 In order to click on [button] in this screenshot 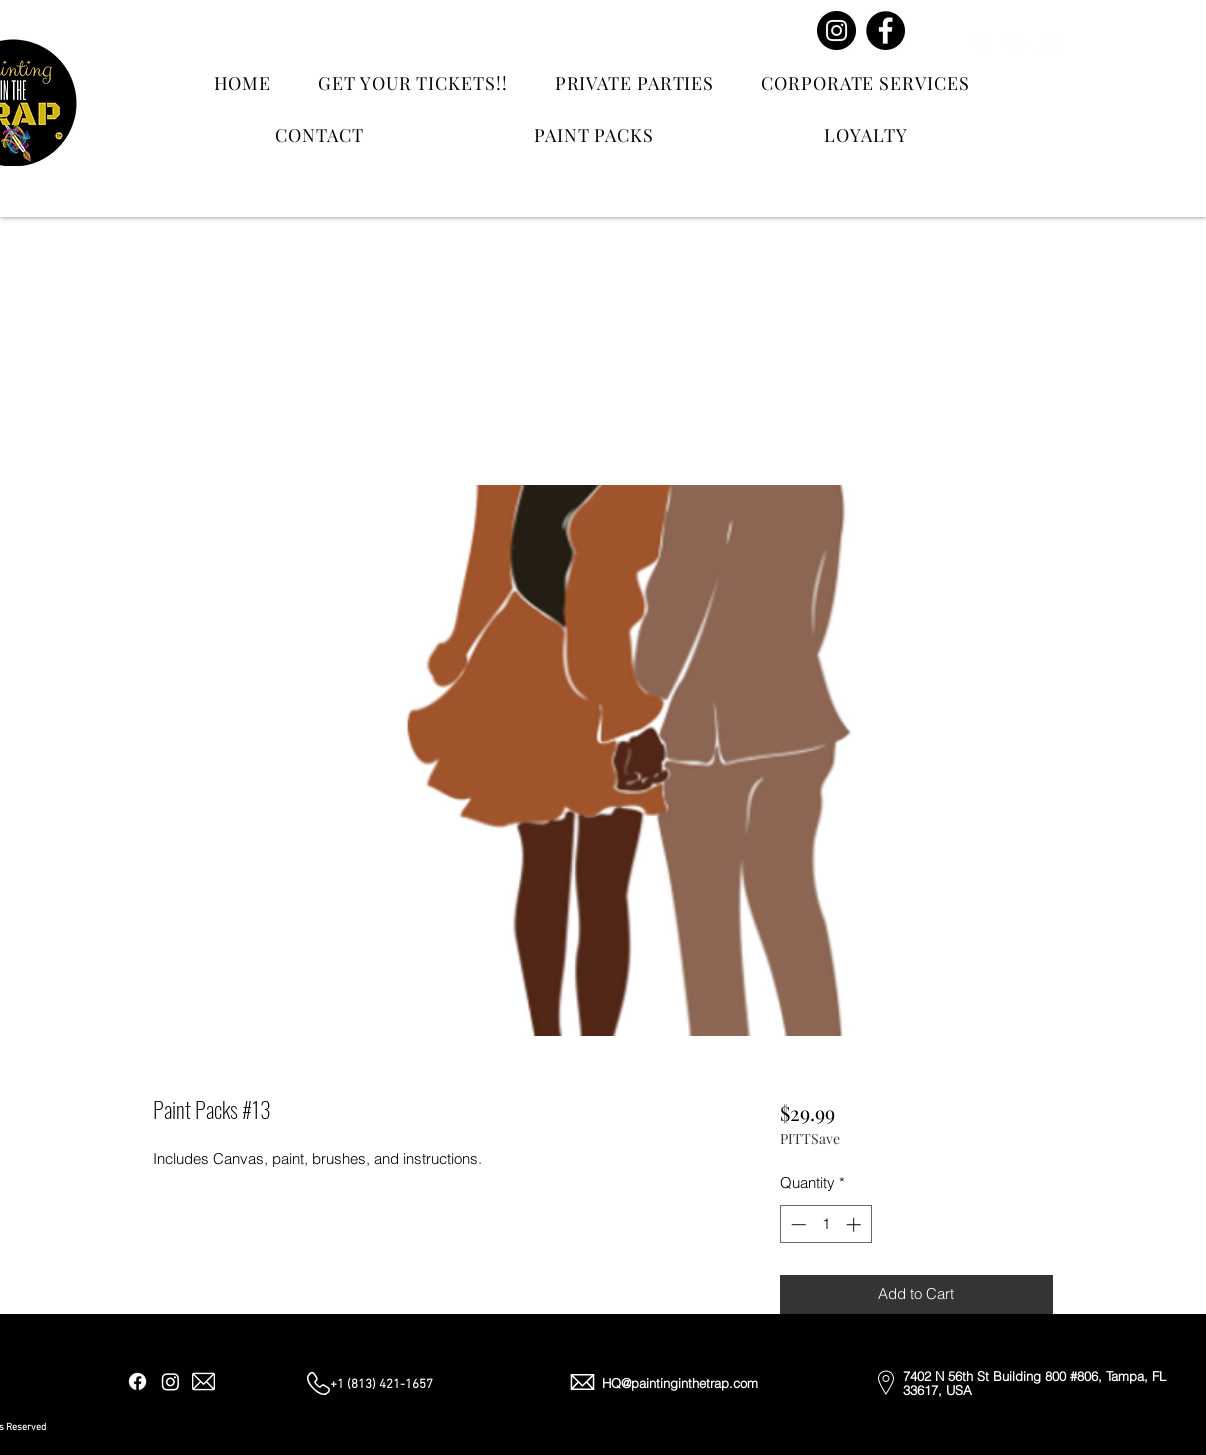, I will do `click(1142, 52)`.